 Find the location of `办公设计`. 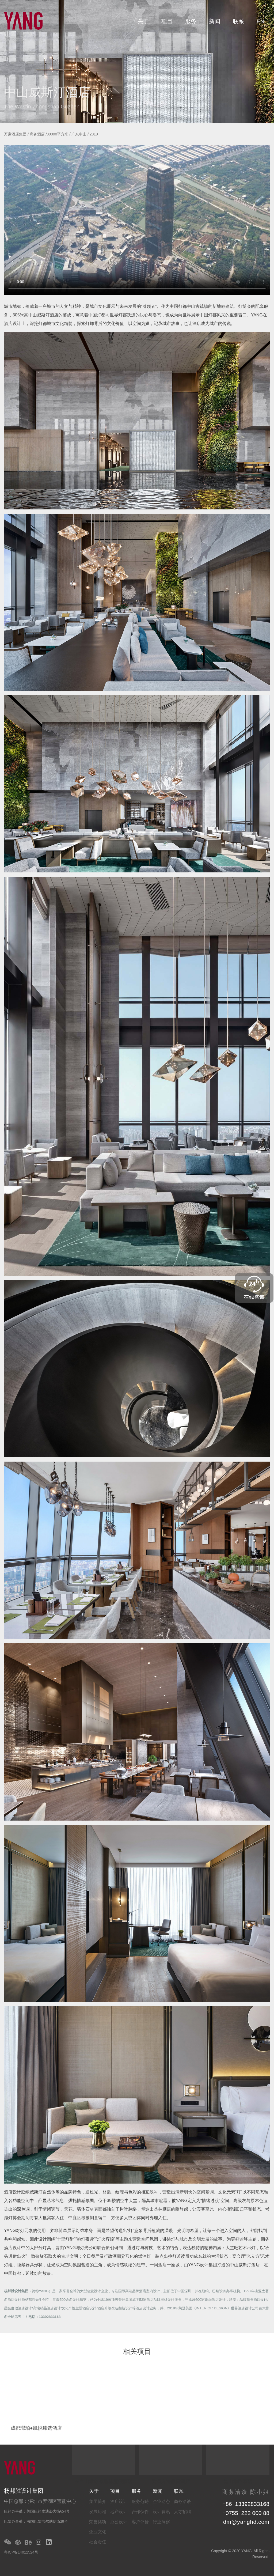

办公设计 is located at coordinates (118, 2522).